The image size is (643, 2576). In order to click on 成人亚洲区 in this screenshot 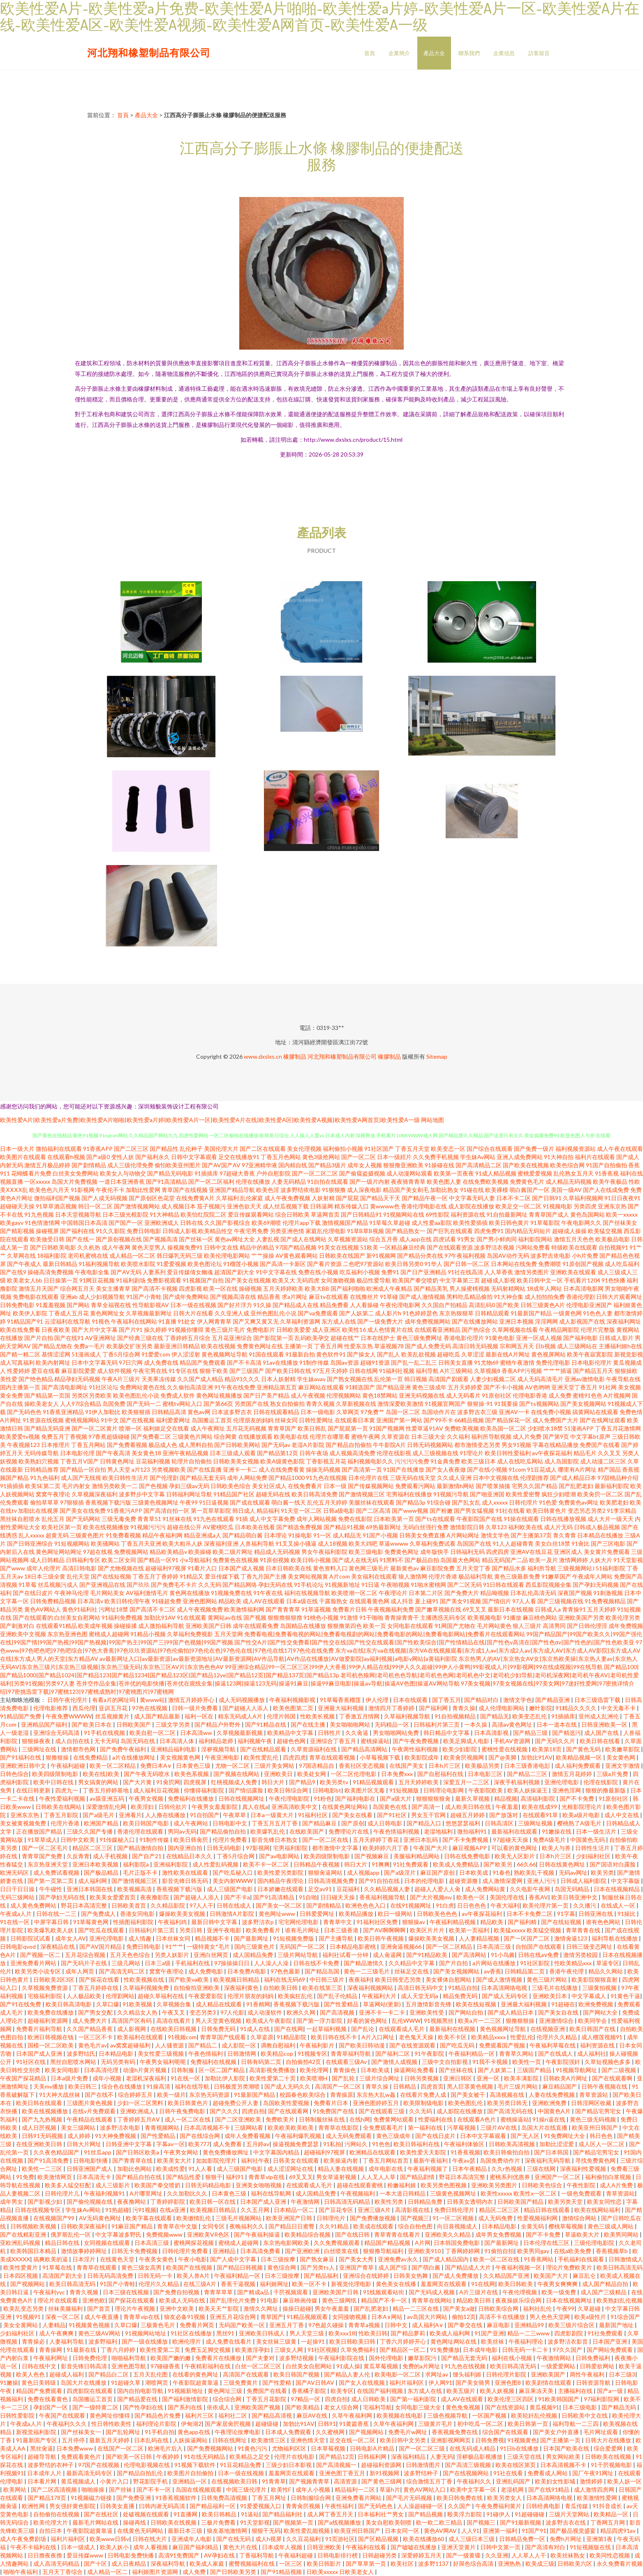, I will do `click(326, 1329)`.